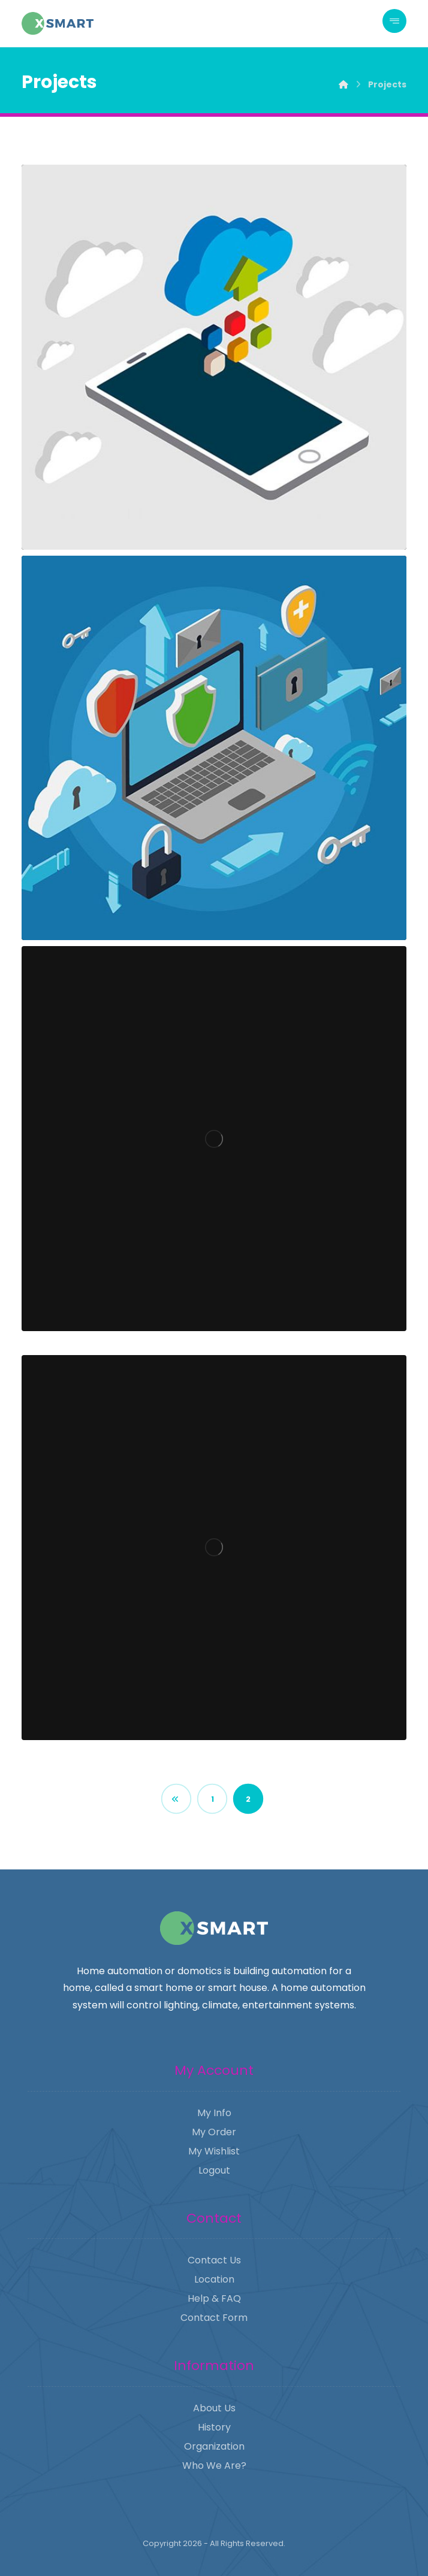 The image size is (428, 2576). What do you see at coordinates (214, 2279) in the screenshot?
I see `Location` at bounding box center [214, 2279].